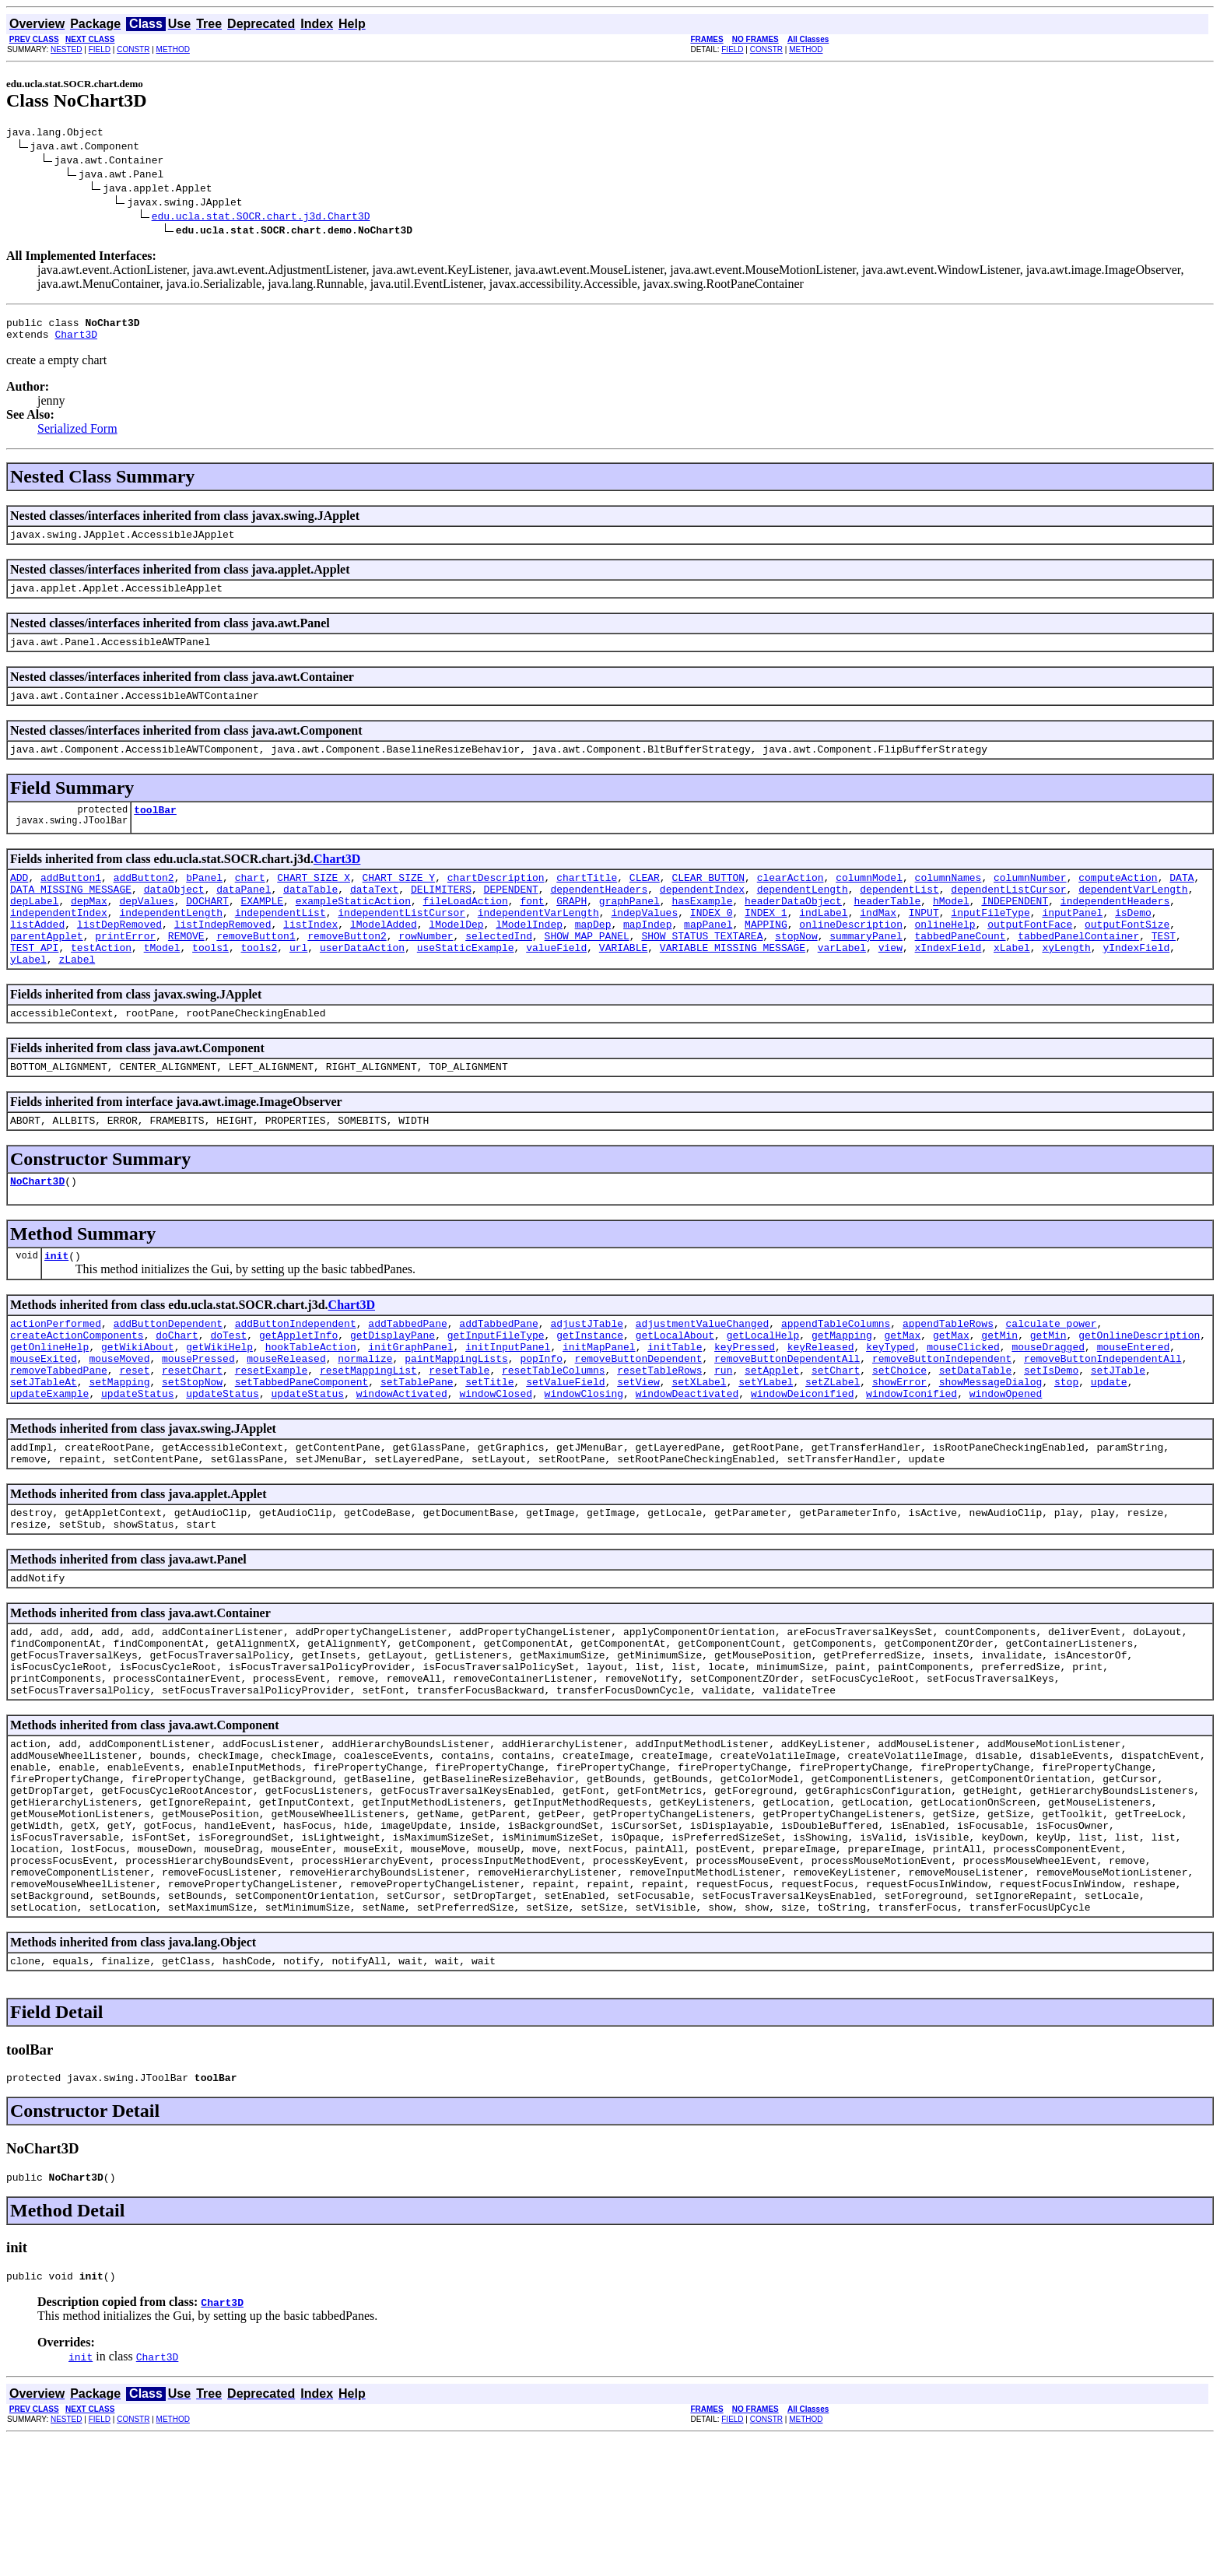  What do you see at coordinates (947, 900) in the screenshot?
I see `columnNames` at bounding box center [947, 900].